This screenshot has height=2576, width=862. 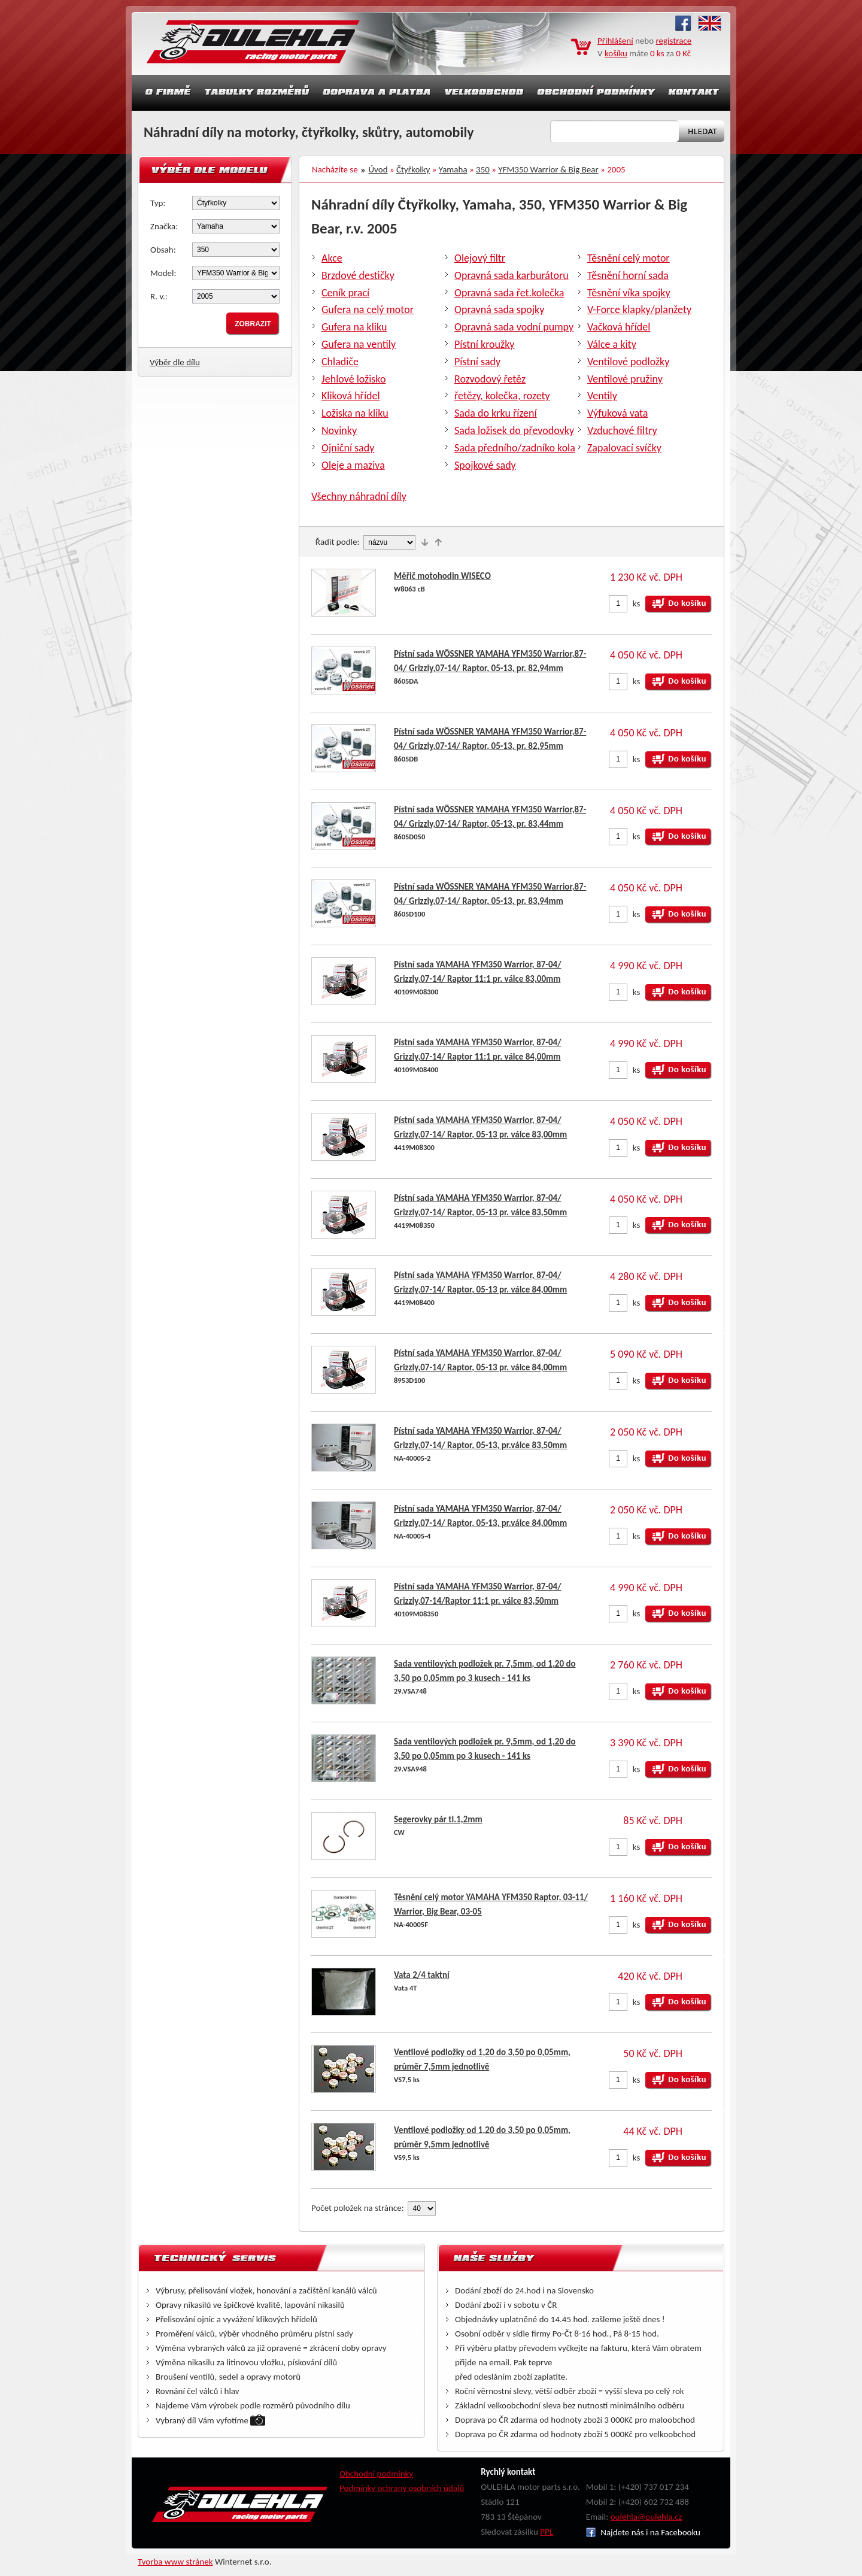 What do you see at coordinates (376, 2473) in the screenshot?
I see `Obchodní podmínky` at bounding box center [376, 2473].